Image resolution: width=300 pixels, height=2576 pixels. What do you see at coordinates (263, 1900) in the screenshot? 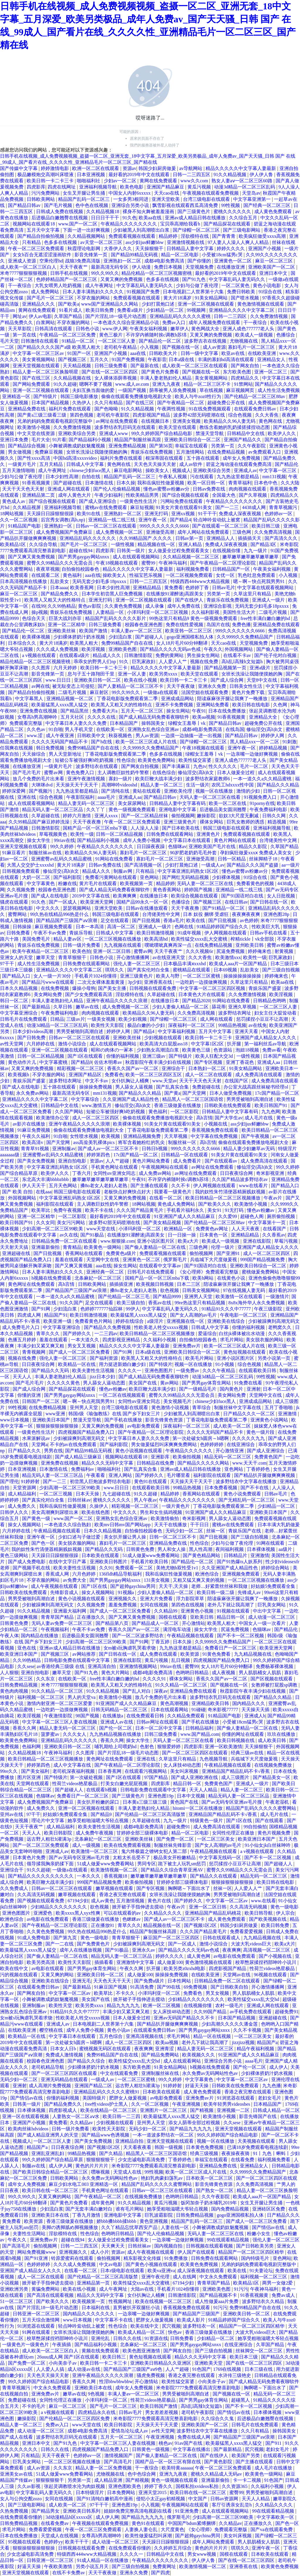
I see `www.在线看` at bounding box center [263, 1900].